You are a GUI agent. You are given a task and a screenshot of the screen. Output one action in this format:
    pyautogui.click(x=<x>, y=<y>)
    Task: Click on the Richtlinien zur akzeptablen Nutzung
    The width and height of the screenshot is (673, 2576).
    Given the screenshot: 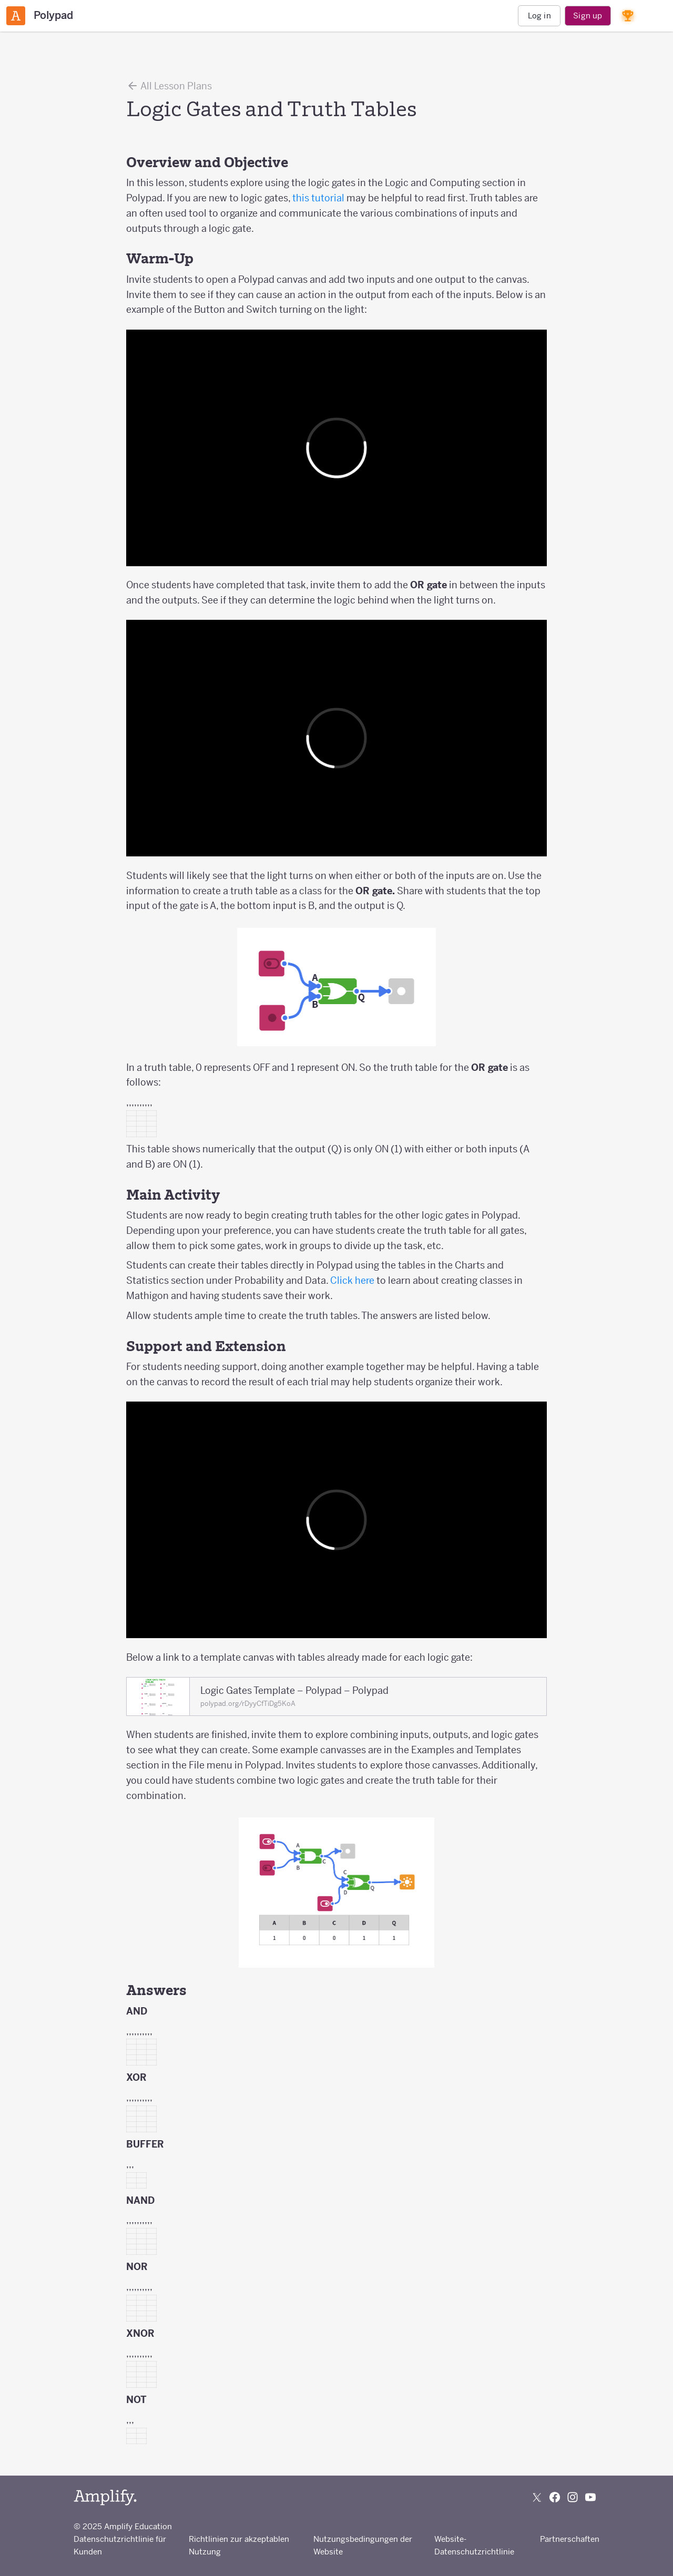 What is the action you would take?
    pyautogui.click(x=239, y=2545)
    